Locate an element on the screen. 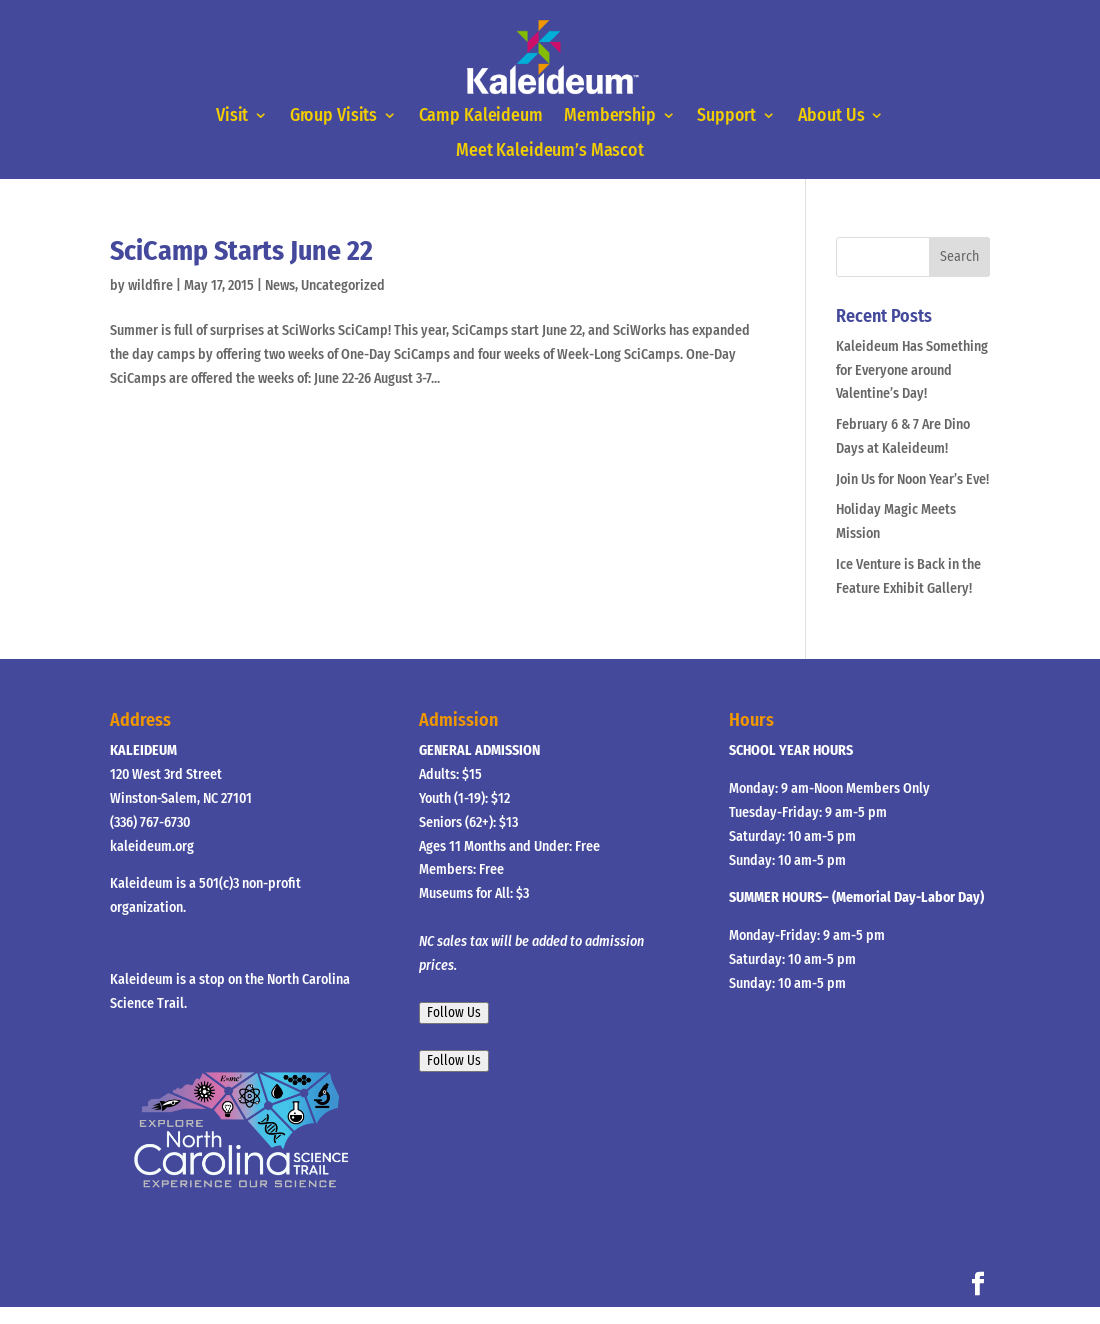 The height and width of the screenshot is (1324, 1100). Follow Us is located at coordinates (454, 1013).